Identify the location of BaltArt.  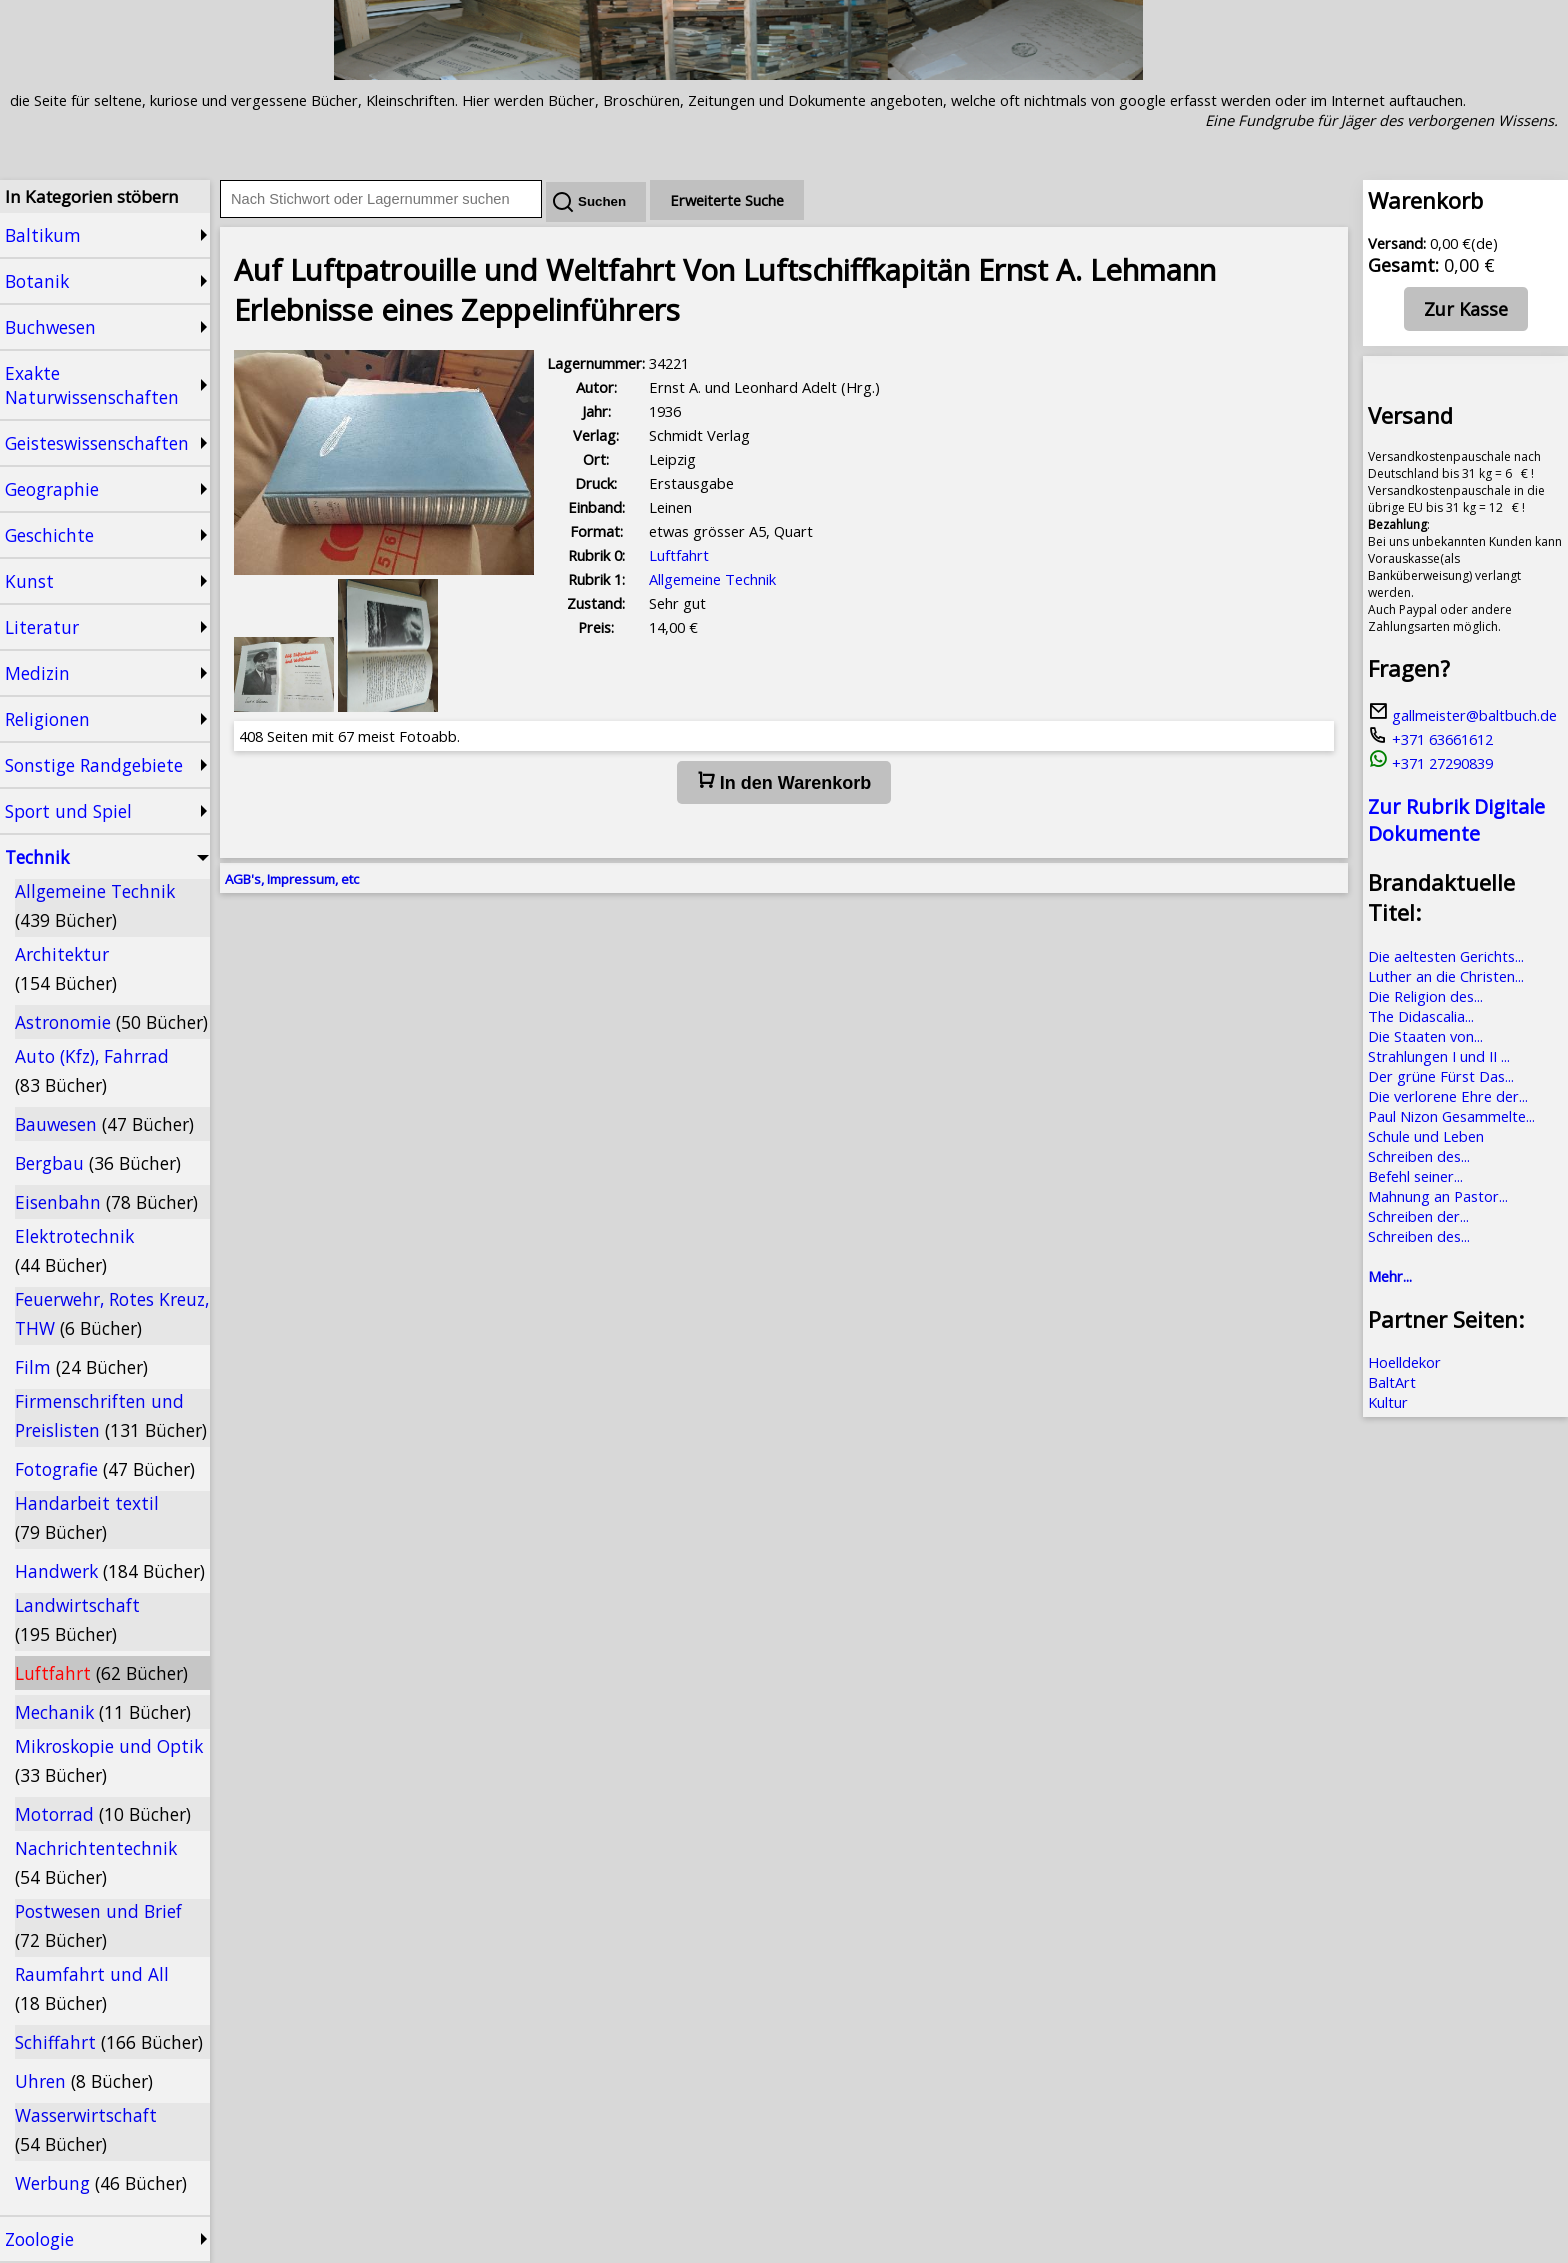
(1392, 1382).